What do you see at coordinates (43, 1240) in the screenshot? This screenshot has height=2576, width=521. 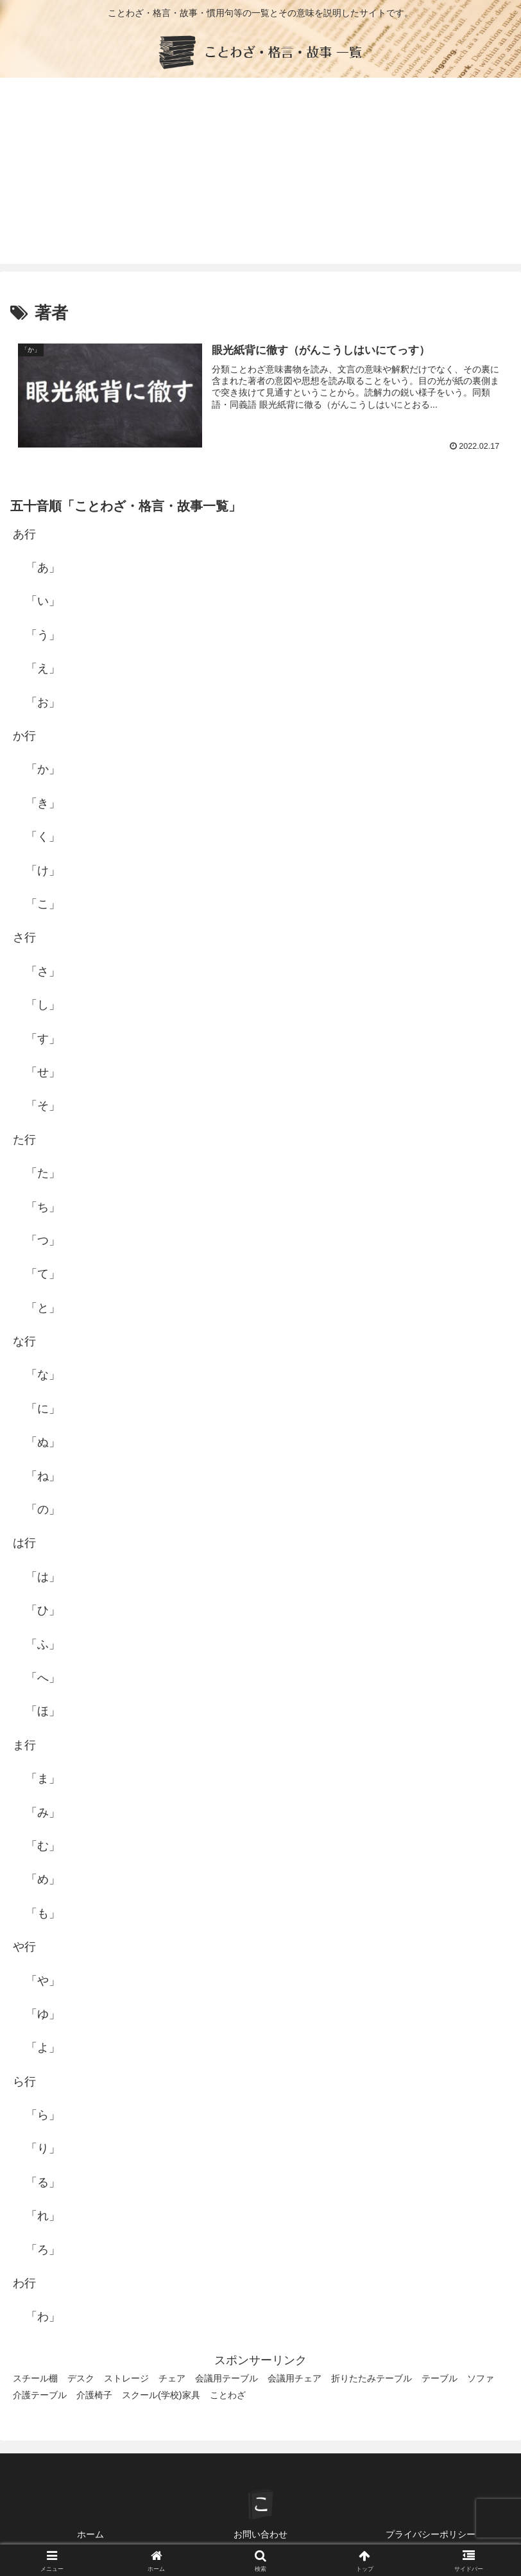 I see `「つ」` at bounding box center [43, 1240].